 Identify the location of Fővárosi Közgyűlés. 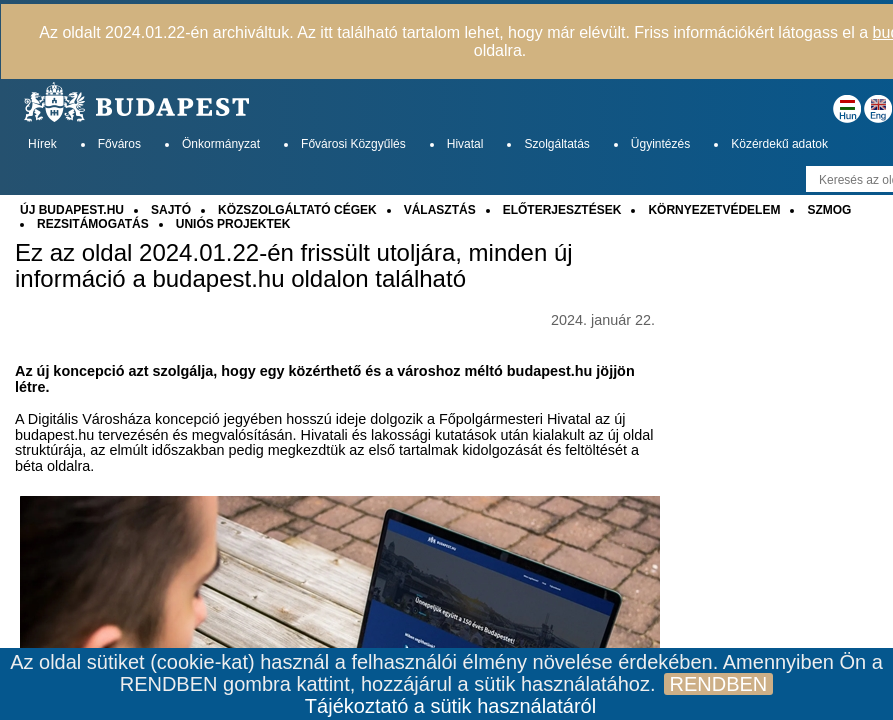
(353, 144).